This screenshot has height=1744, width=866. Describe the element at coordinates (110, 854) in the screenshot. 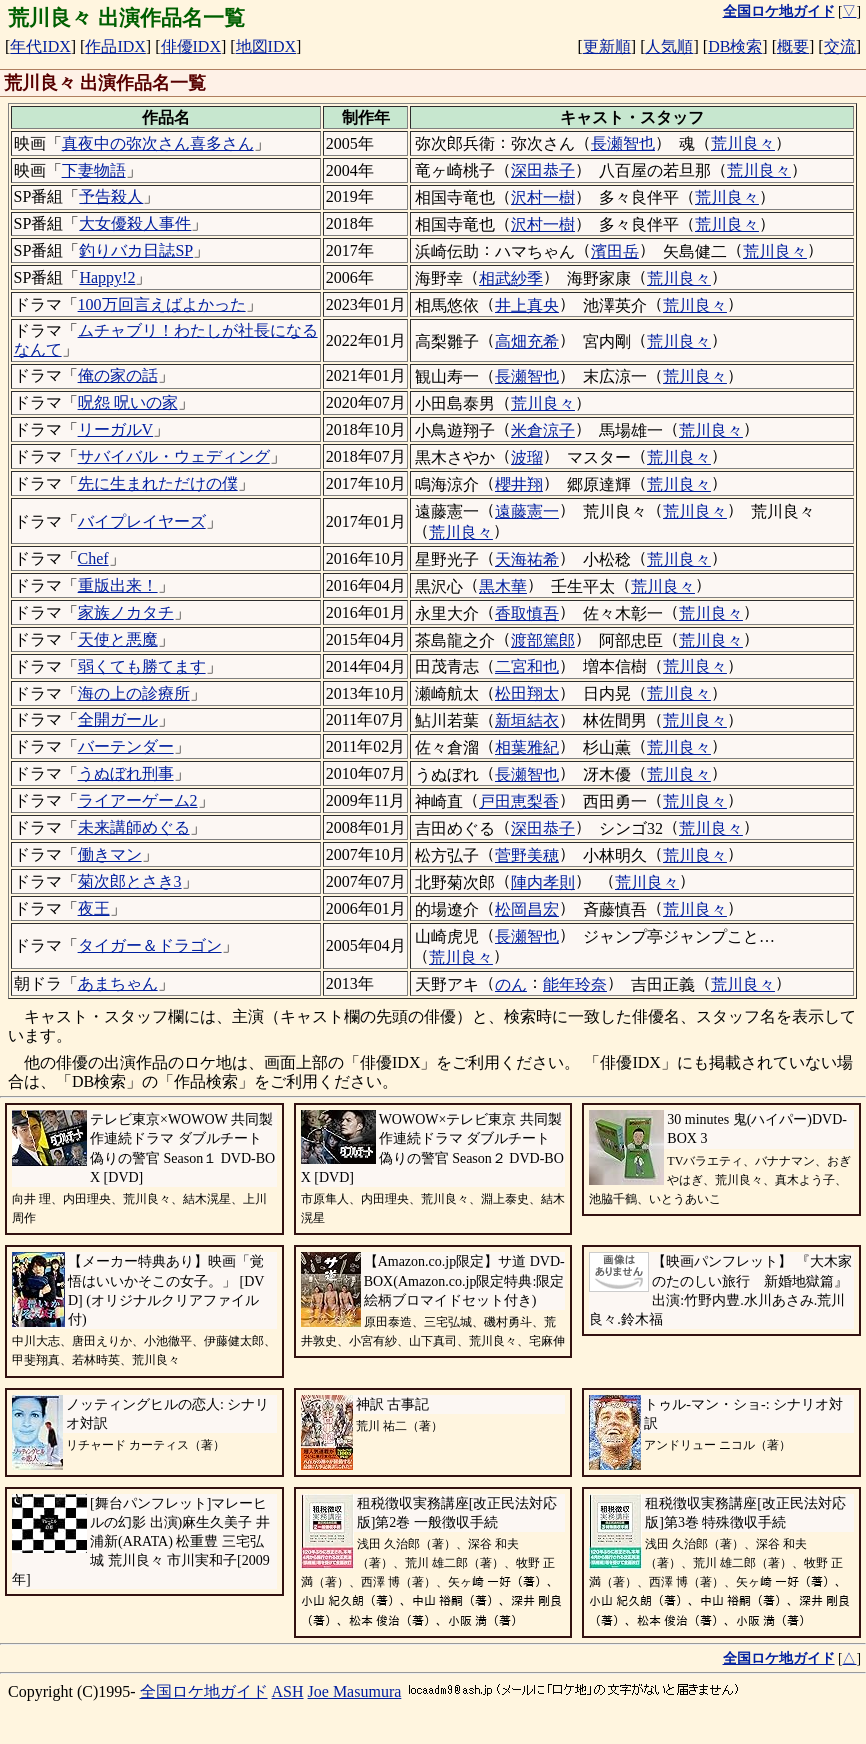

I see `働きマン` at that location.